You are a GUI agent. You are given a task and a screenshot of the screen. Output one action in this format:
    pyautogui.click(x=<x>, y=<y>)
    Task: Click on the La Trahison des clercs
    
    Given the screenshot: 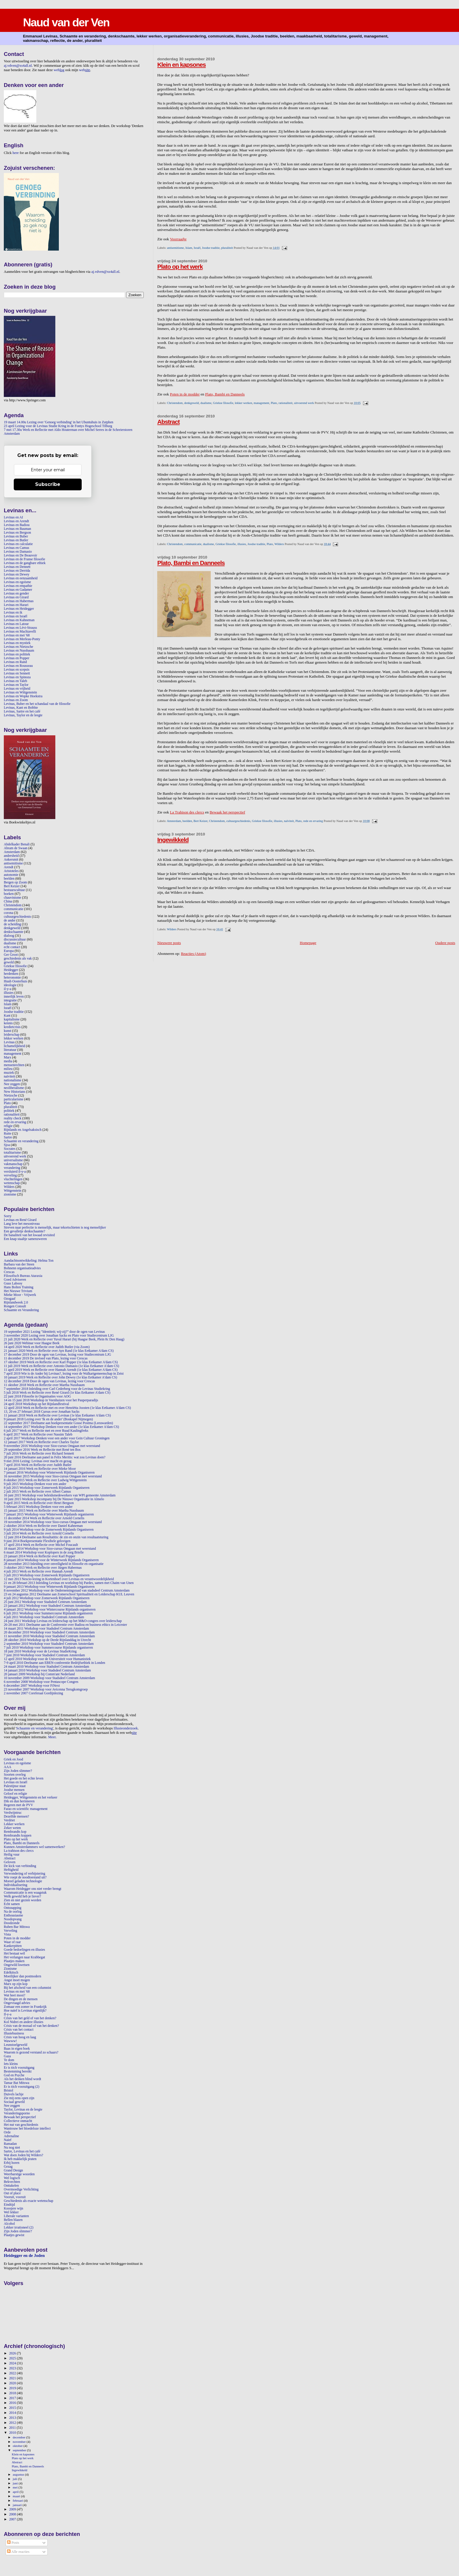 What is the action you would take?
    pyautogui.click(x=187, y=812)
    